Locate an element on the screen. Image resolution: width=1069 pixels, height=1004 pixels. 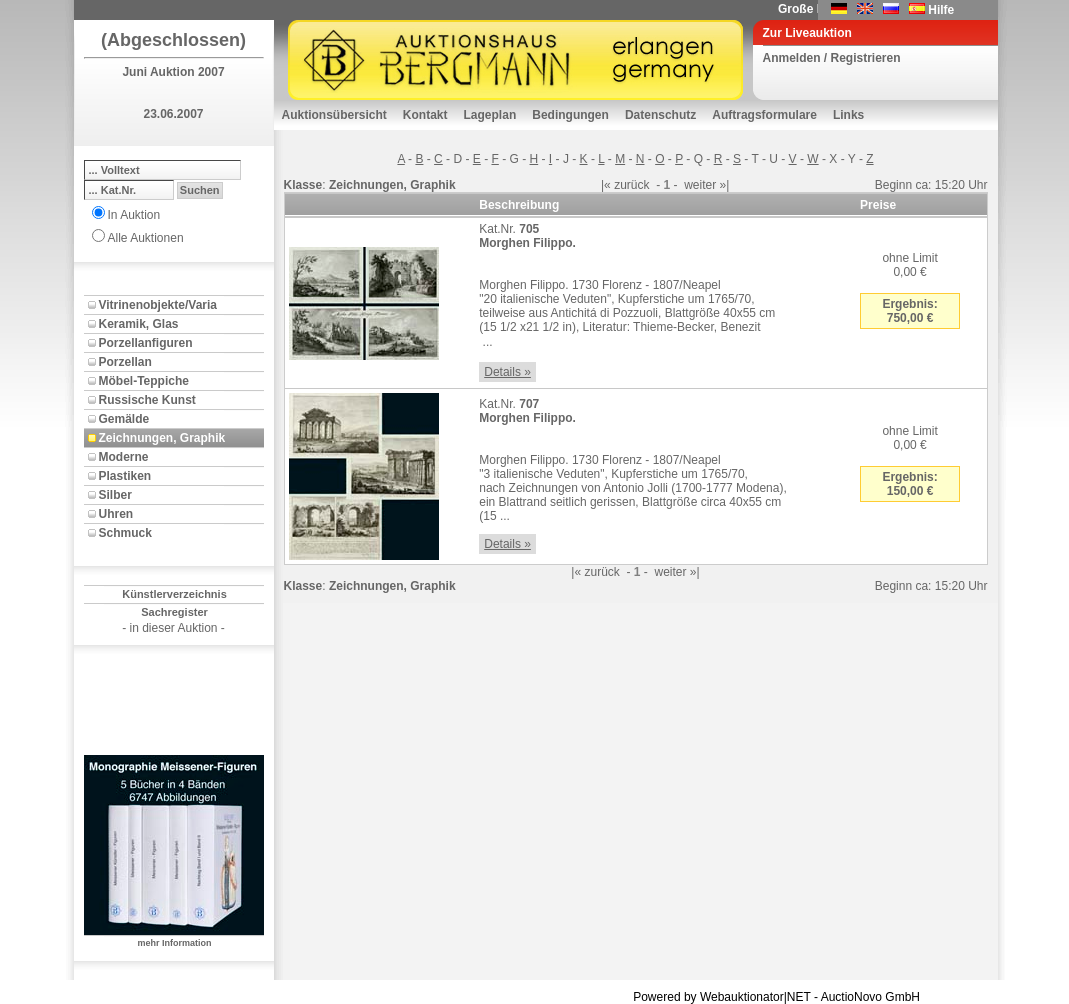
Lageplan is located at coordinates (490, 115).